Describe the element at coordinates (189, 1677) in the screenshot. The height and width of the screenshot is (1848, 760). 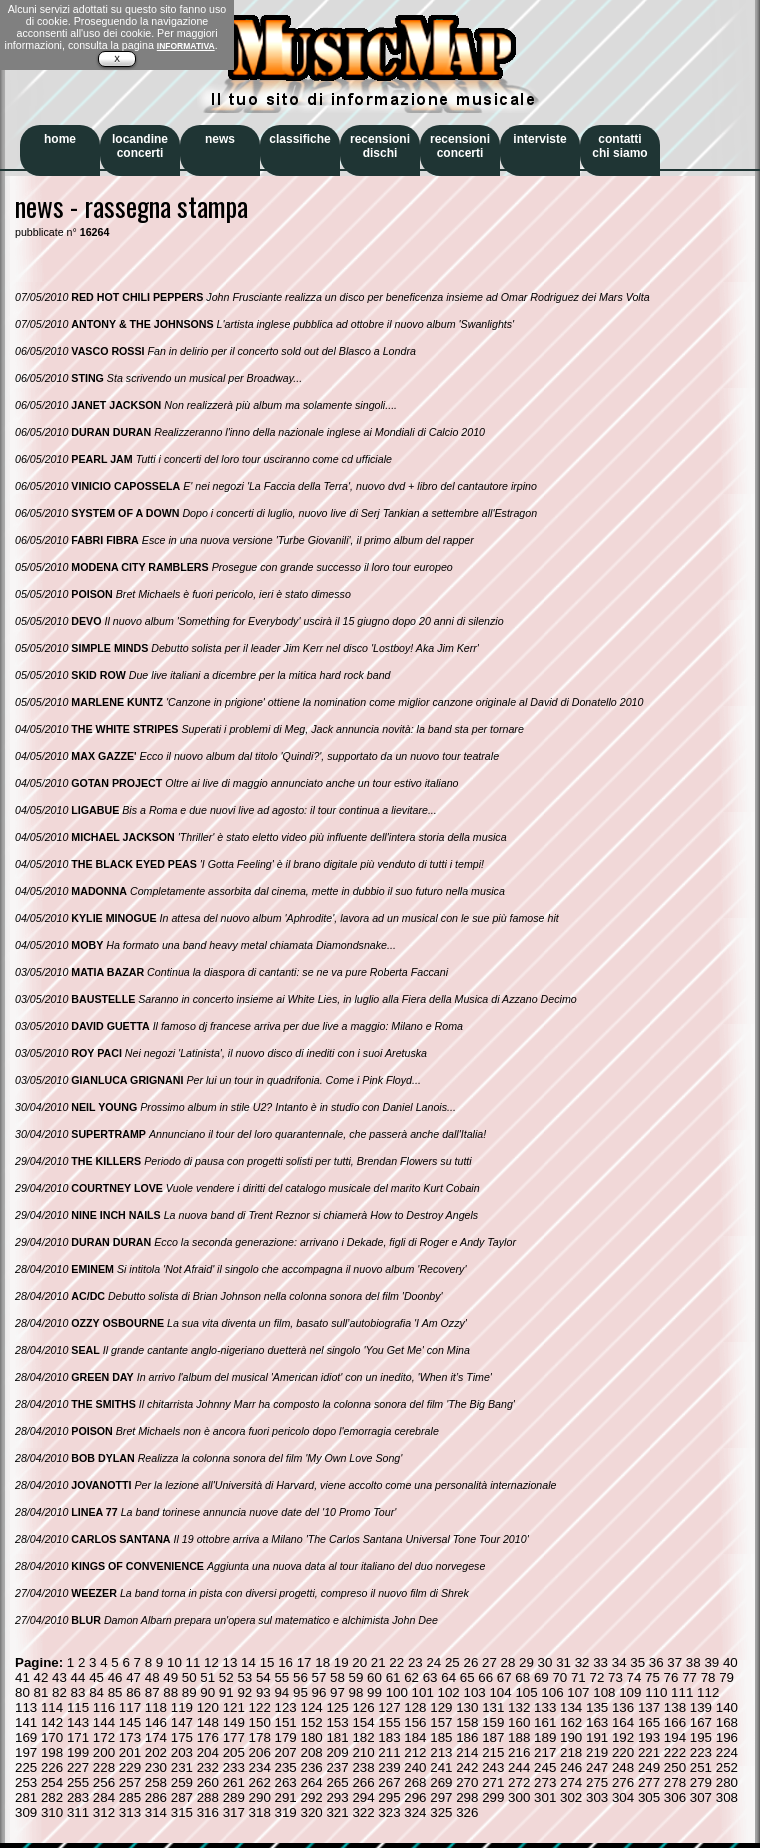
I see `50` at that location.